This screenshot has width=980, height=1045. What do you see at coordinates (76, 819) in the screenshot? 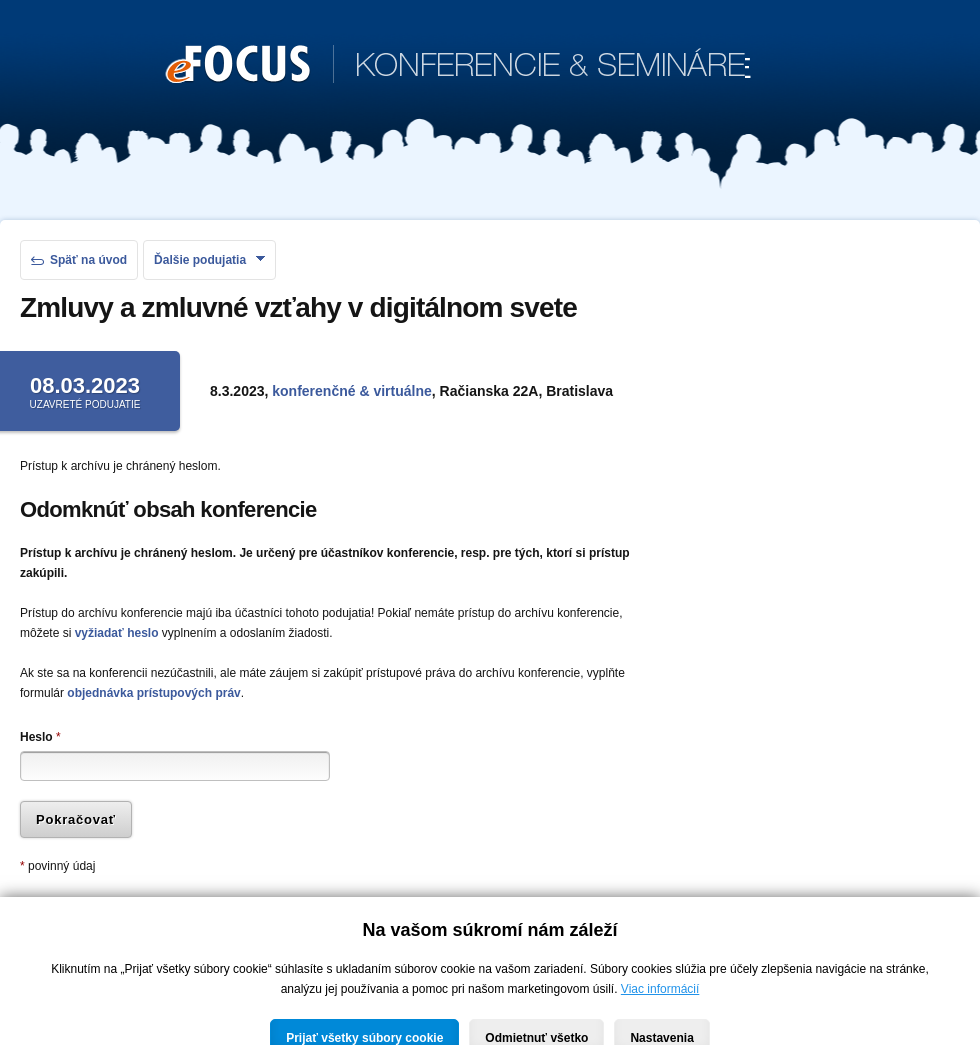
I see `Pokračovať` at bounding box center [76, 819].